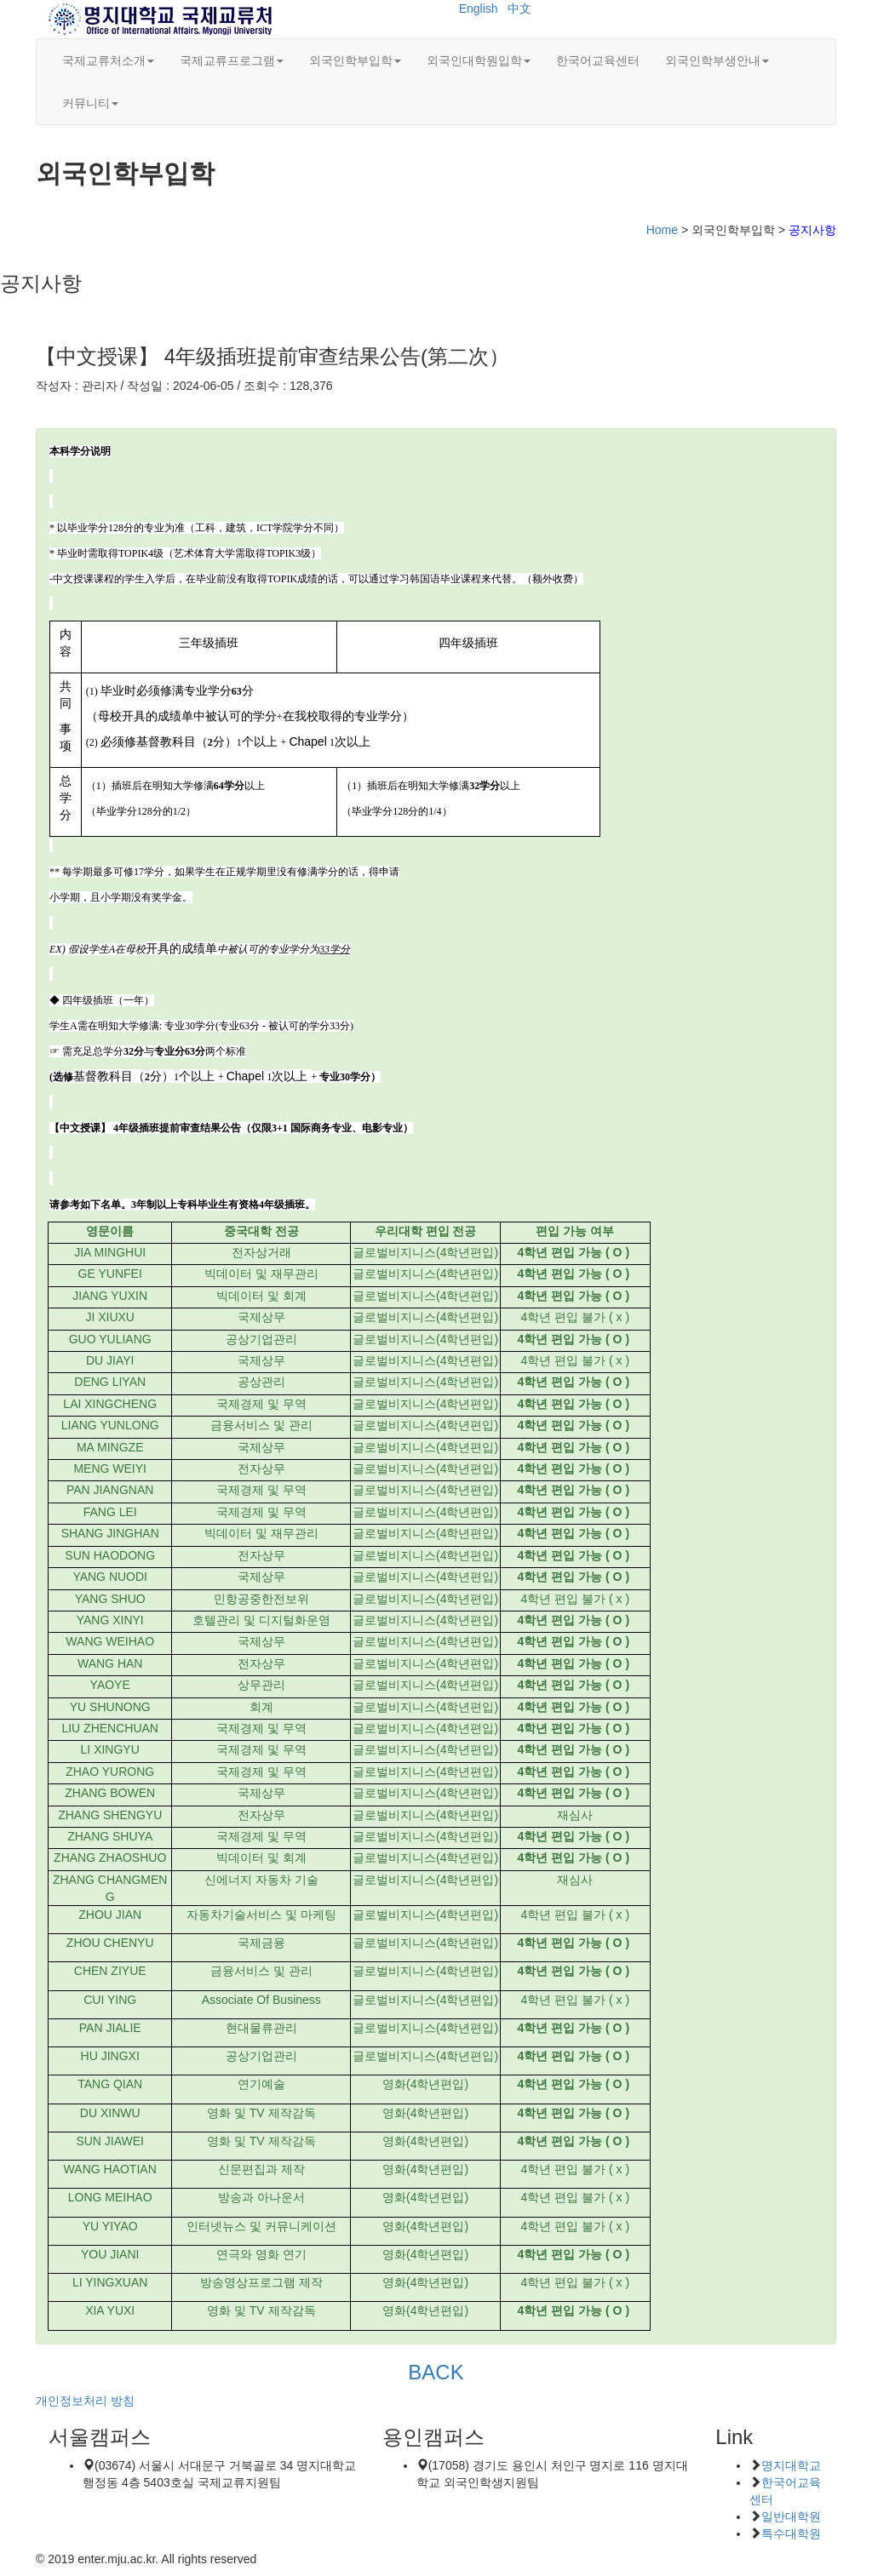 This screenshot has width=872, height=2576. What do you see at coordinates (662, 230) in the screenshot?
I see `Home` at bounding box center [662, 230].